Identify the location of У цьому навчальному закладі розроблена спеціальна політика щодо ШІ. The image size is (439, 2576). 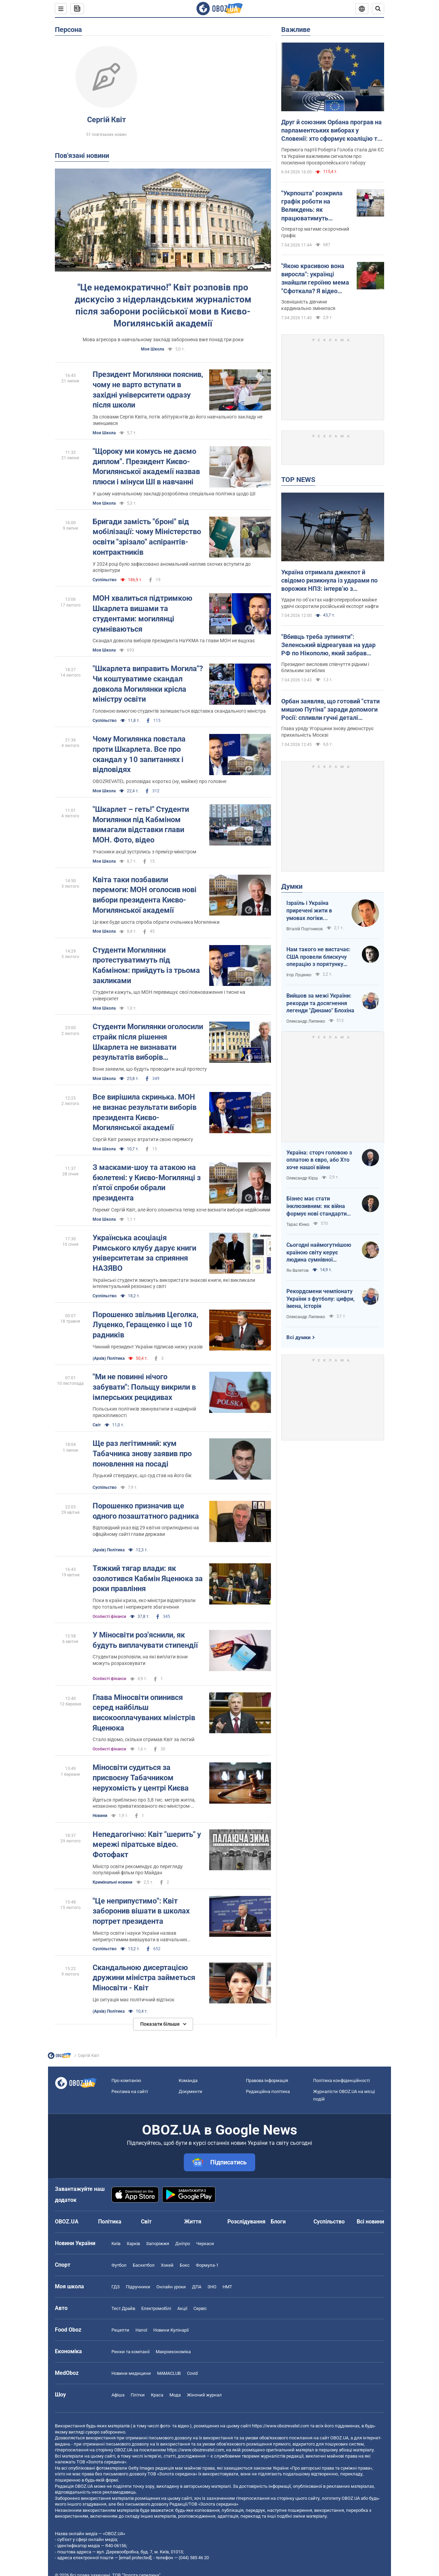
(174, 493).